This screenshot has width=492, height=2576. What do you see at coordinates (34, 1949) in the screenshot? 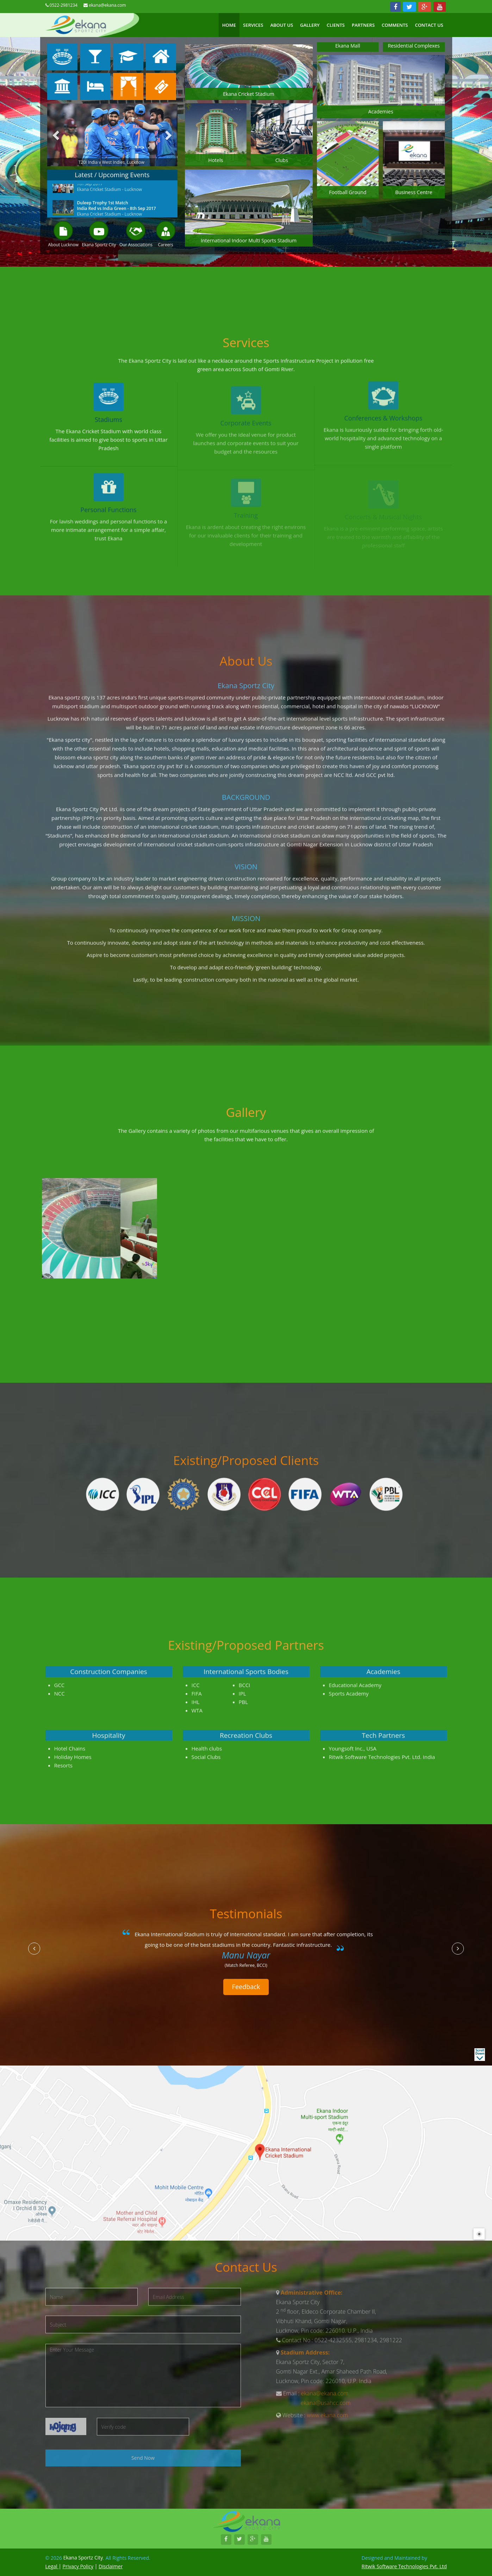
I see `[button]` at bounding box center [34, 1949].